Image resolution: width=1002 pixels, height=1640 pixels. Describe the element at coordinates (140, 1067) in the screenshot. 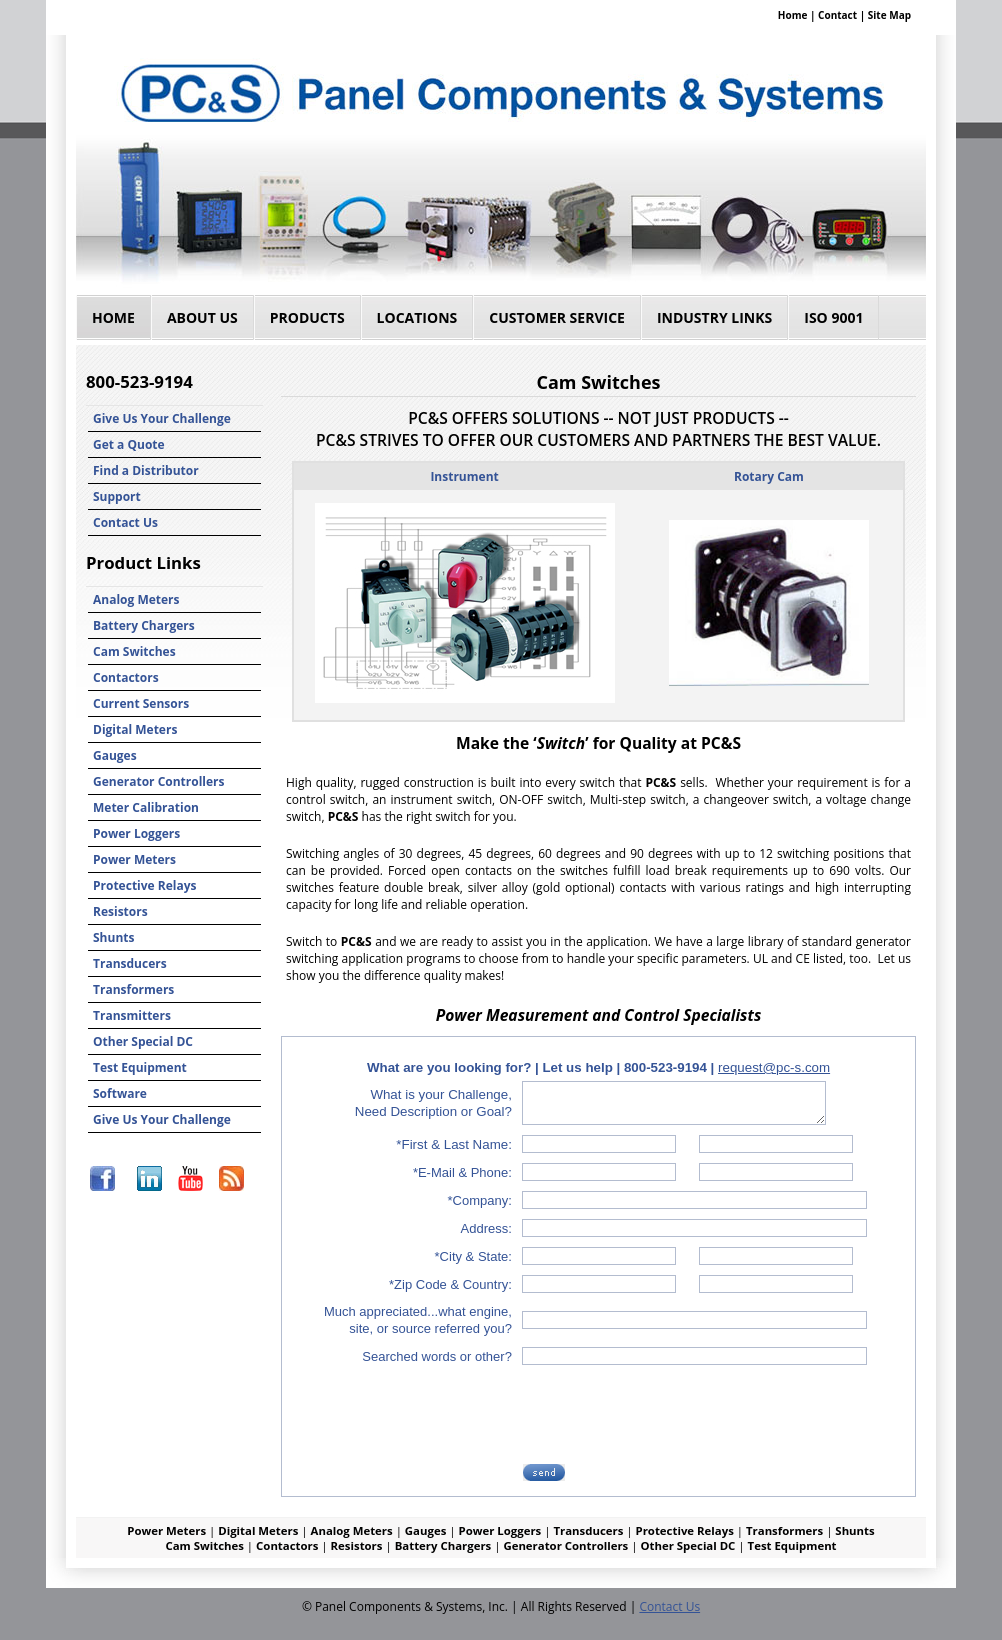

I see `Test Equipment` at that location.